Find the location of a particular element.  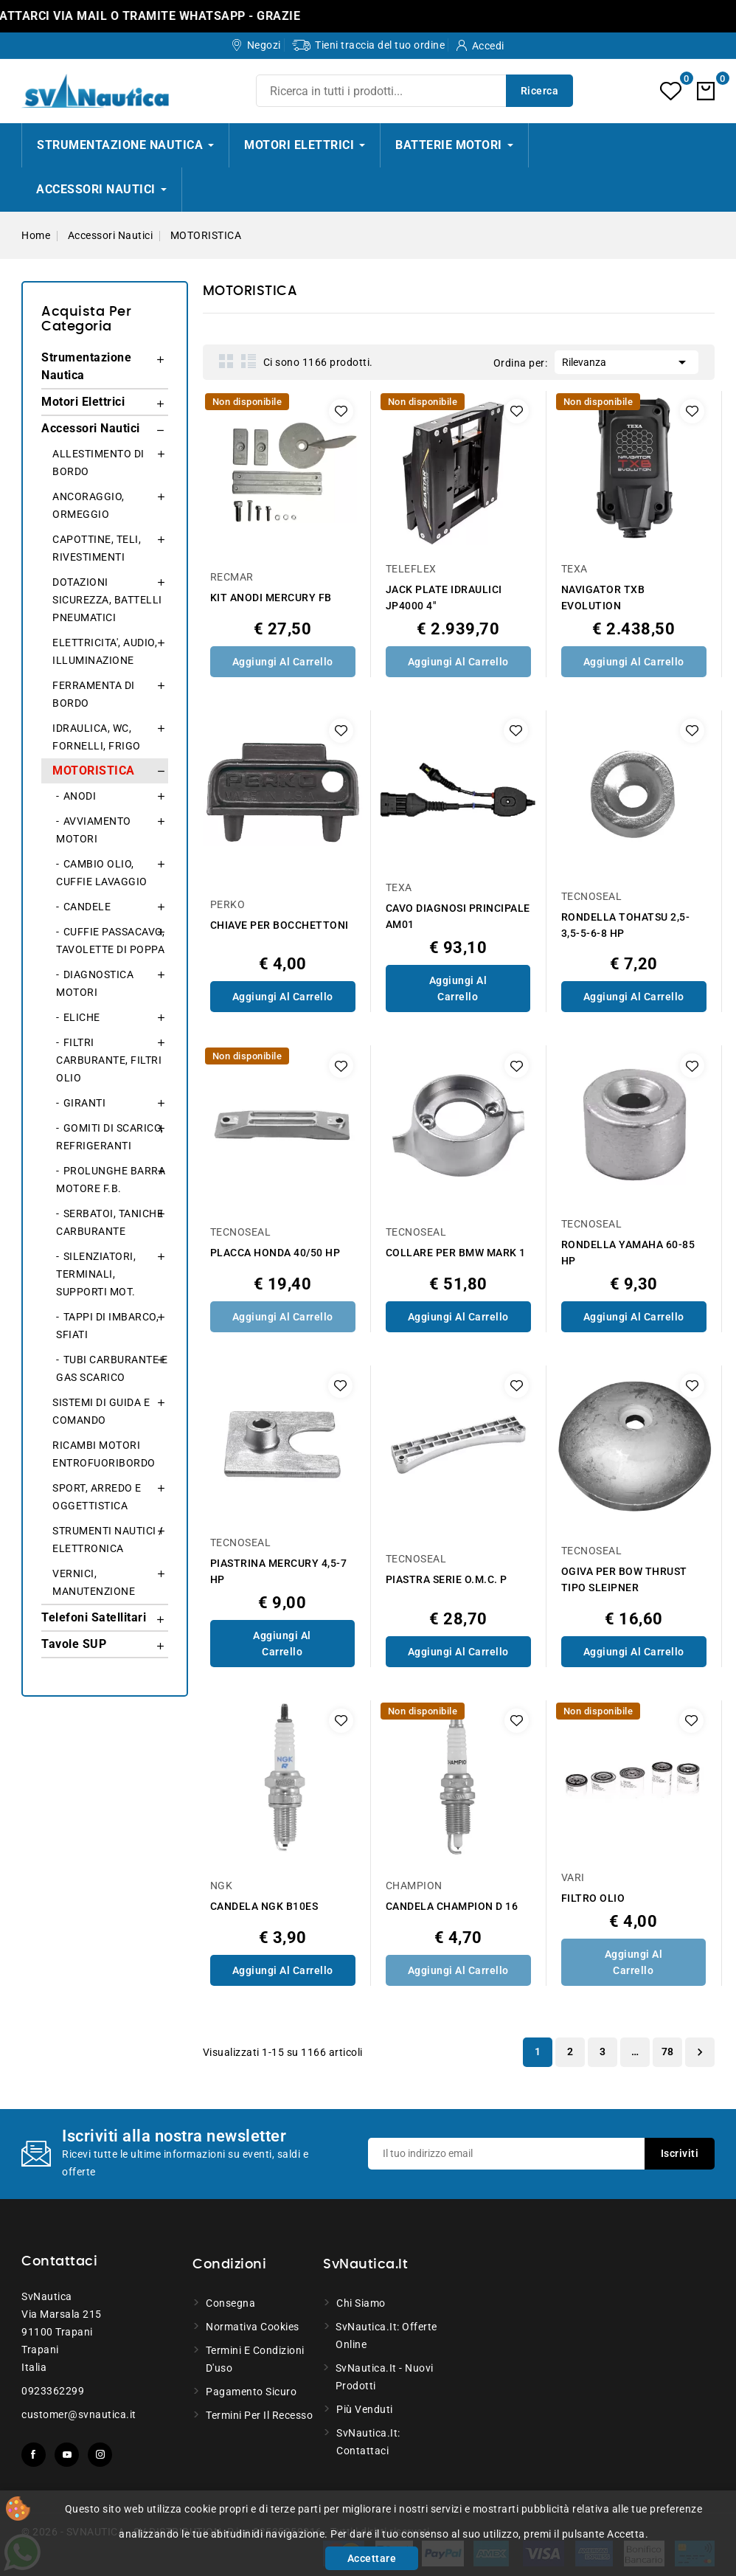

Instagram is located at coordinates (100, 2454).